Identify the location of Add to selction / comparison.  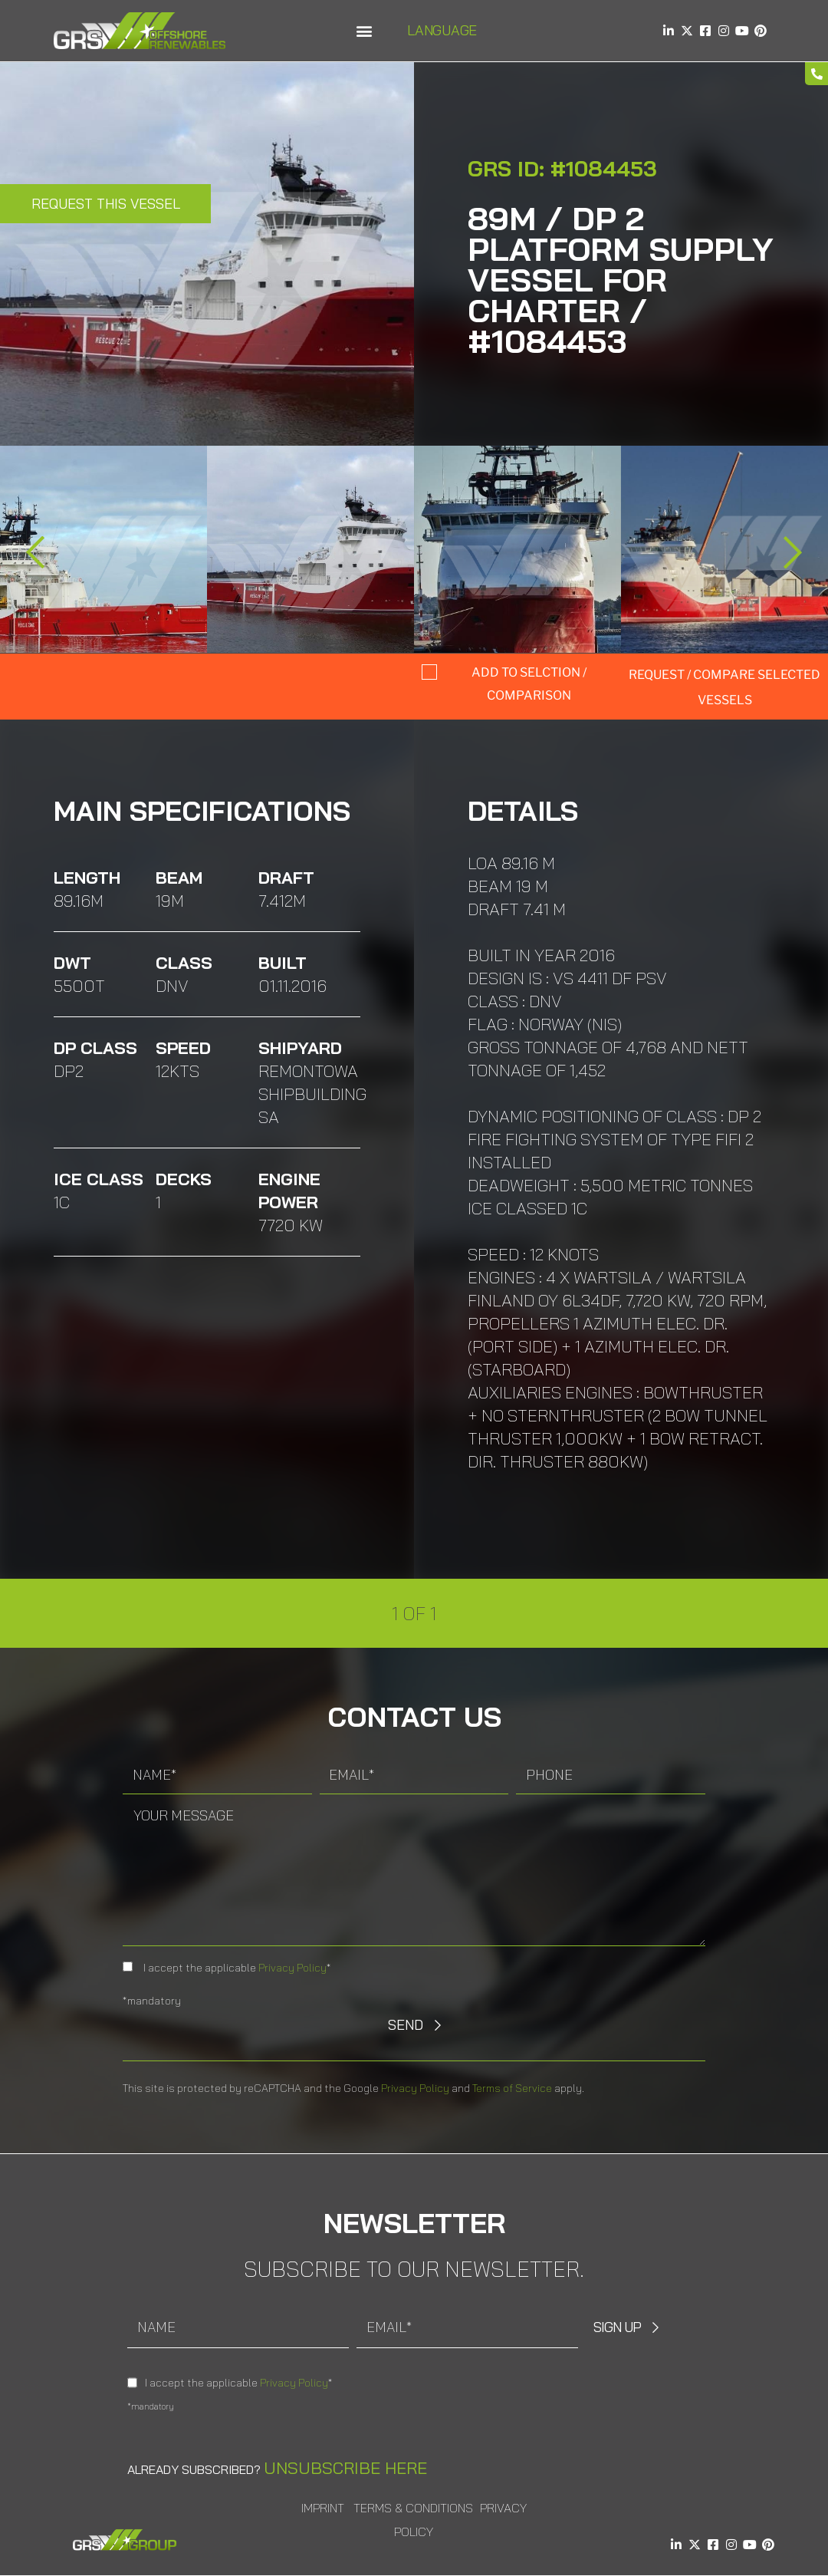
(529, 684).